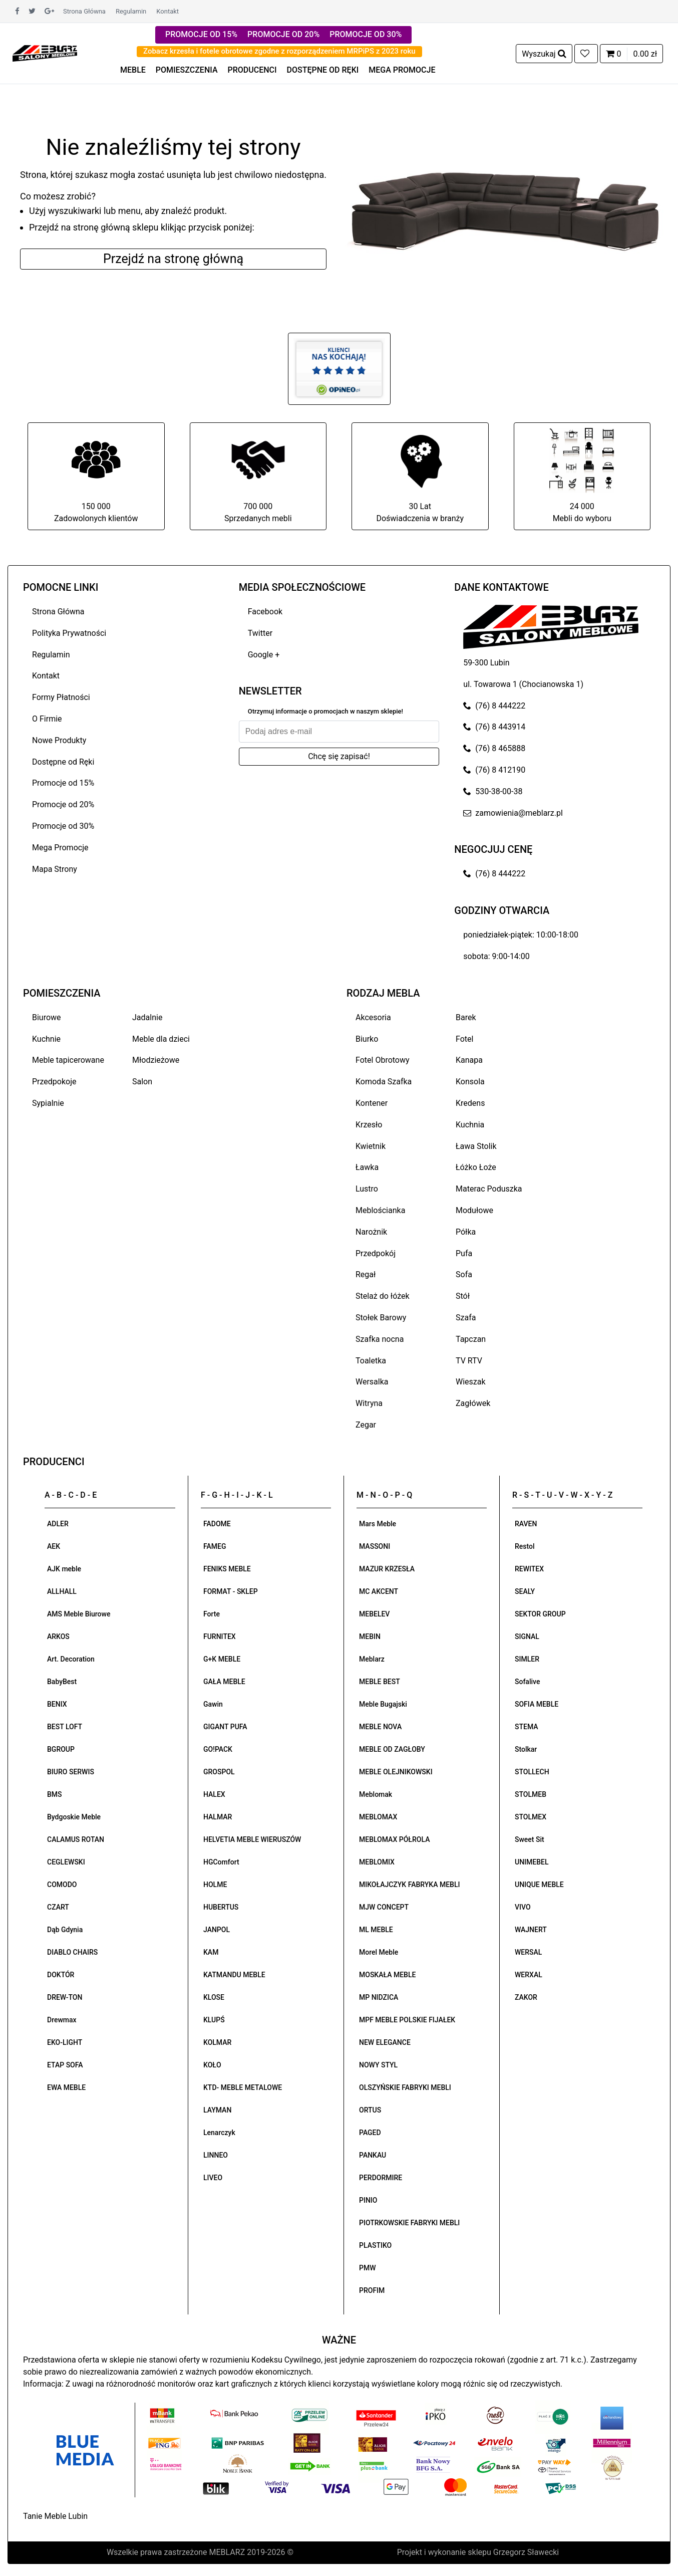  What do you see at coordinates (252, 1839) in the screenshot?
I see `HELVETIA MEBLE WIERUSZÓW` at bounding box center [252, 1839].